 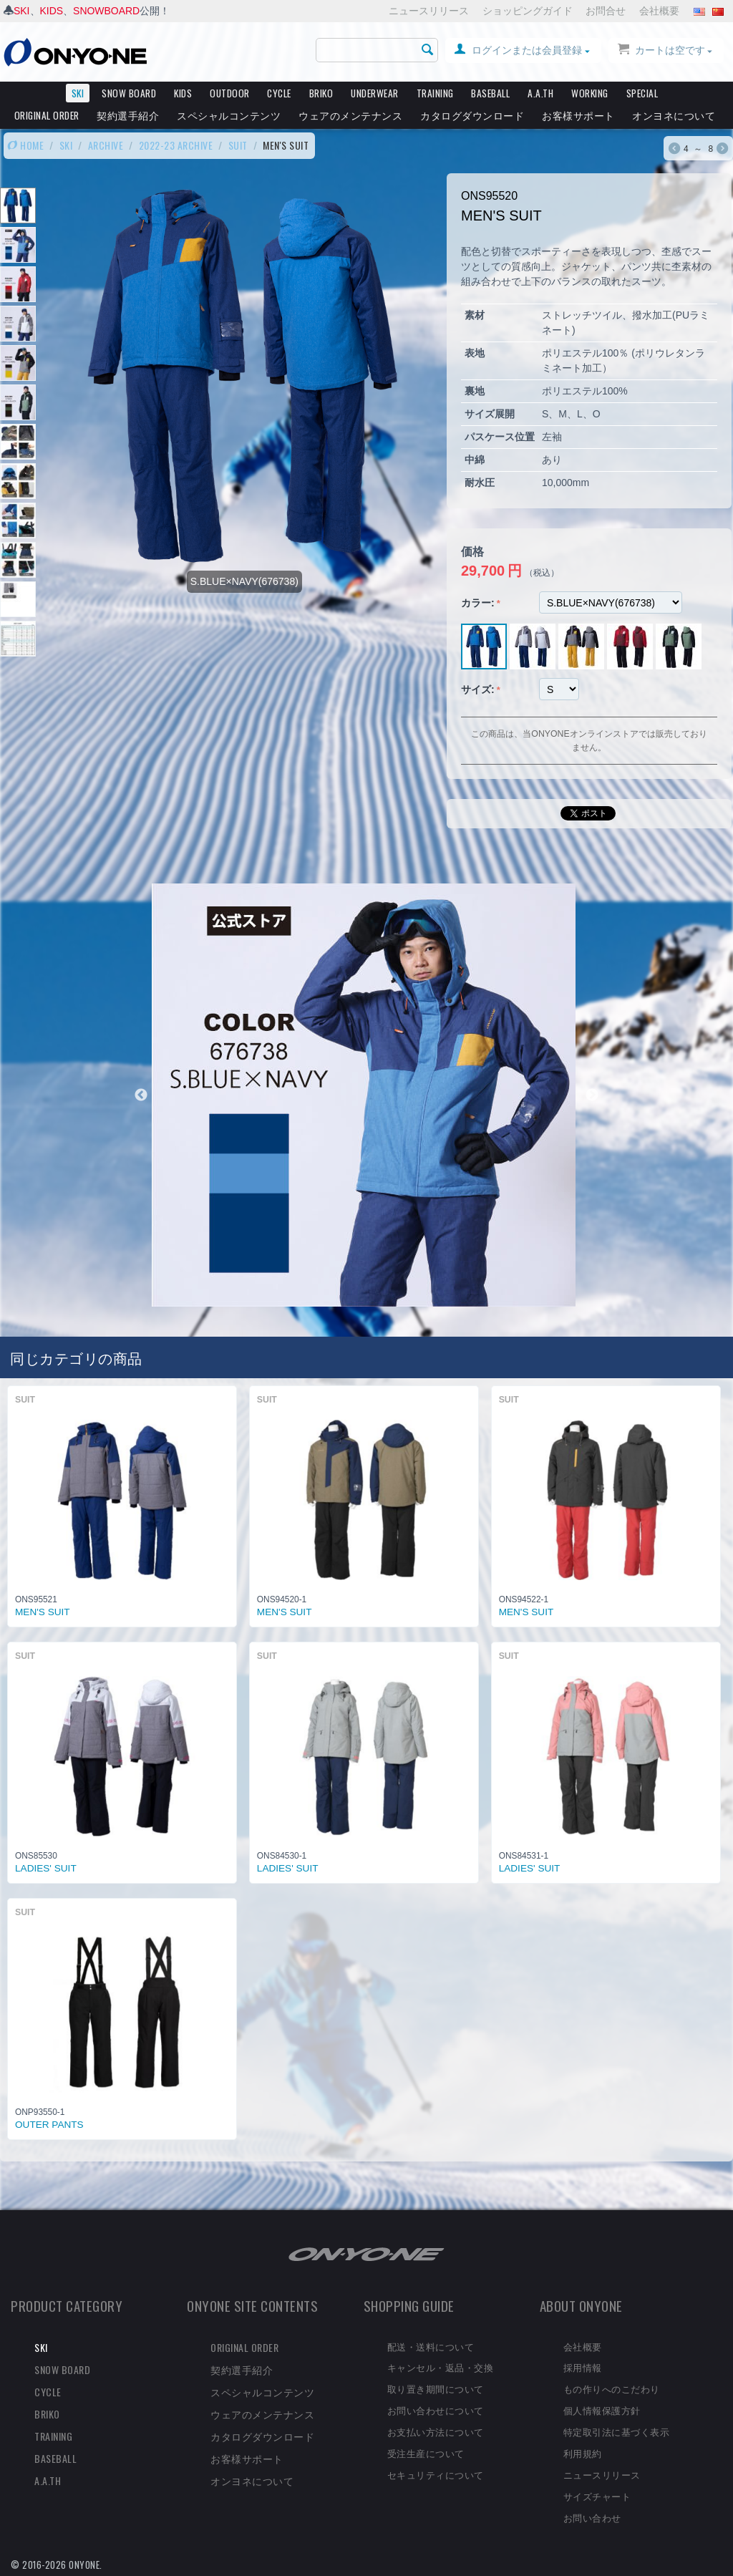 What do you see at coordinates (478, 603) in the screenshot?
I see `カラー:` at bounding box center [478, 603].